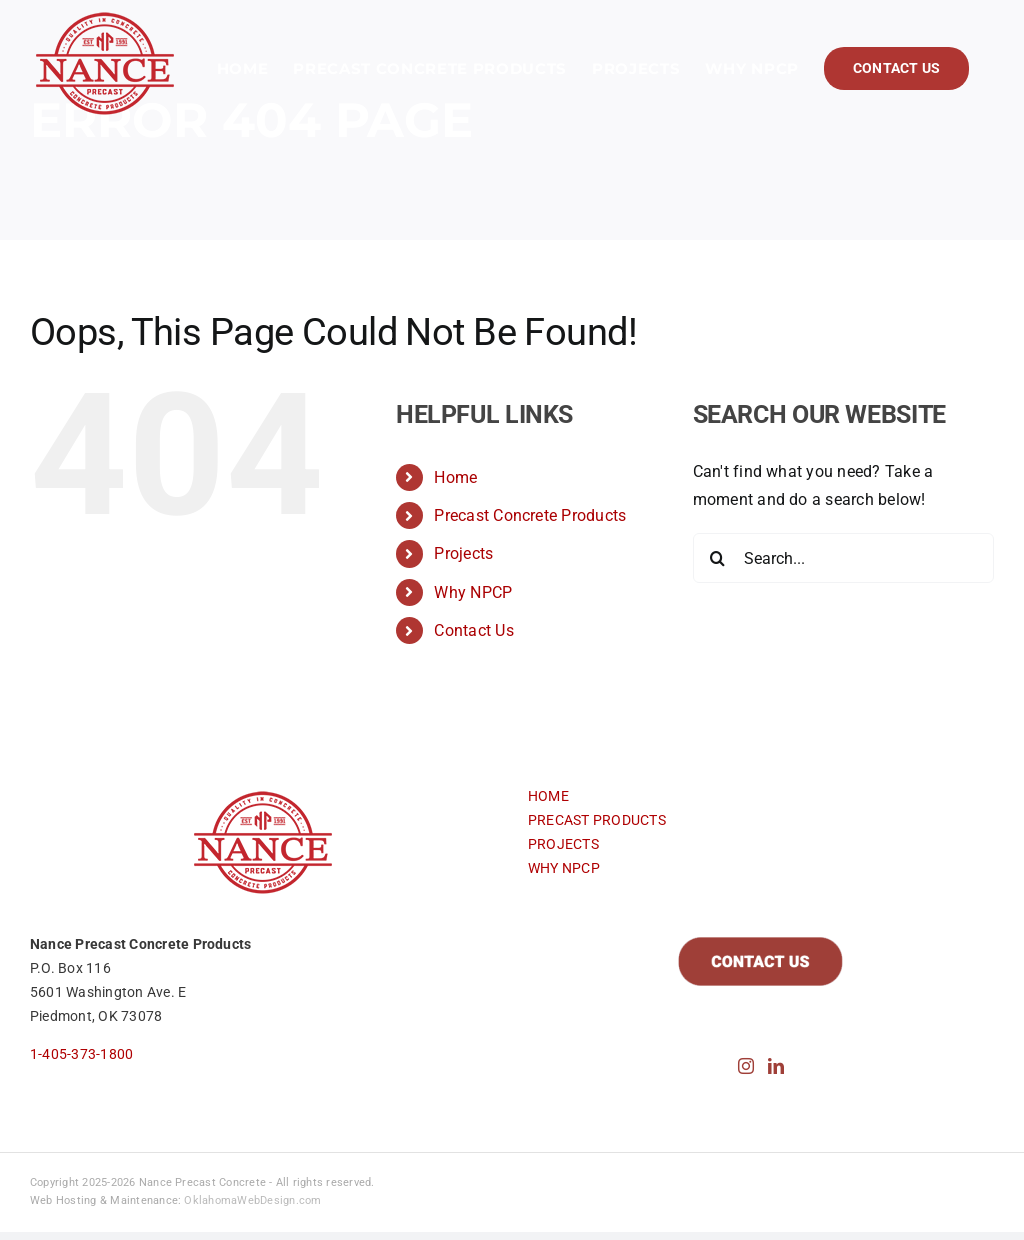 The image size is (1024, 1240). What do you see at coordinates (776, 1066) in the screenshot?
I see `[LinkedIn]` at bounding box center [776, 1066].